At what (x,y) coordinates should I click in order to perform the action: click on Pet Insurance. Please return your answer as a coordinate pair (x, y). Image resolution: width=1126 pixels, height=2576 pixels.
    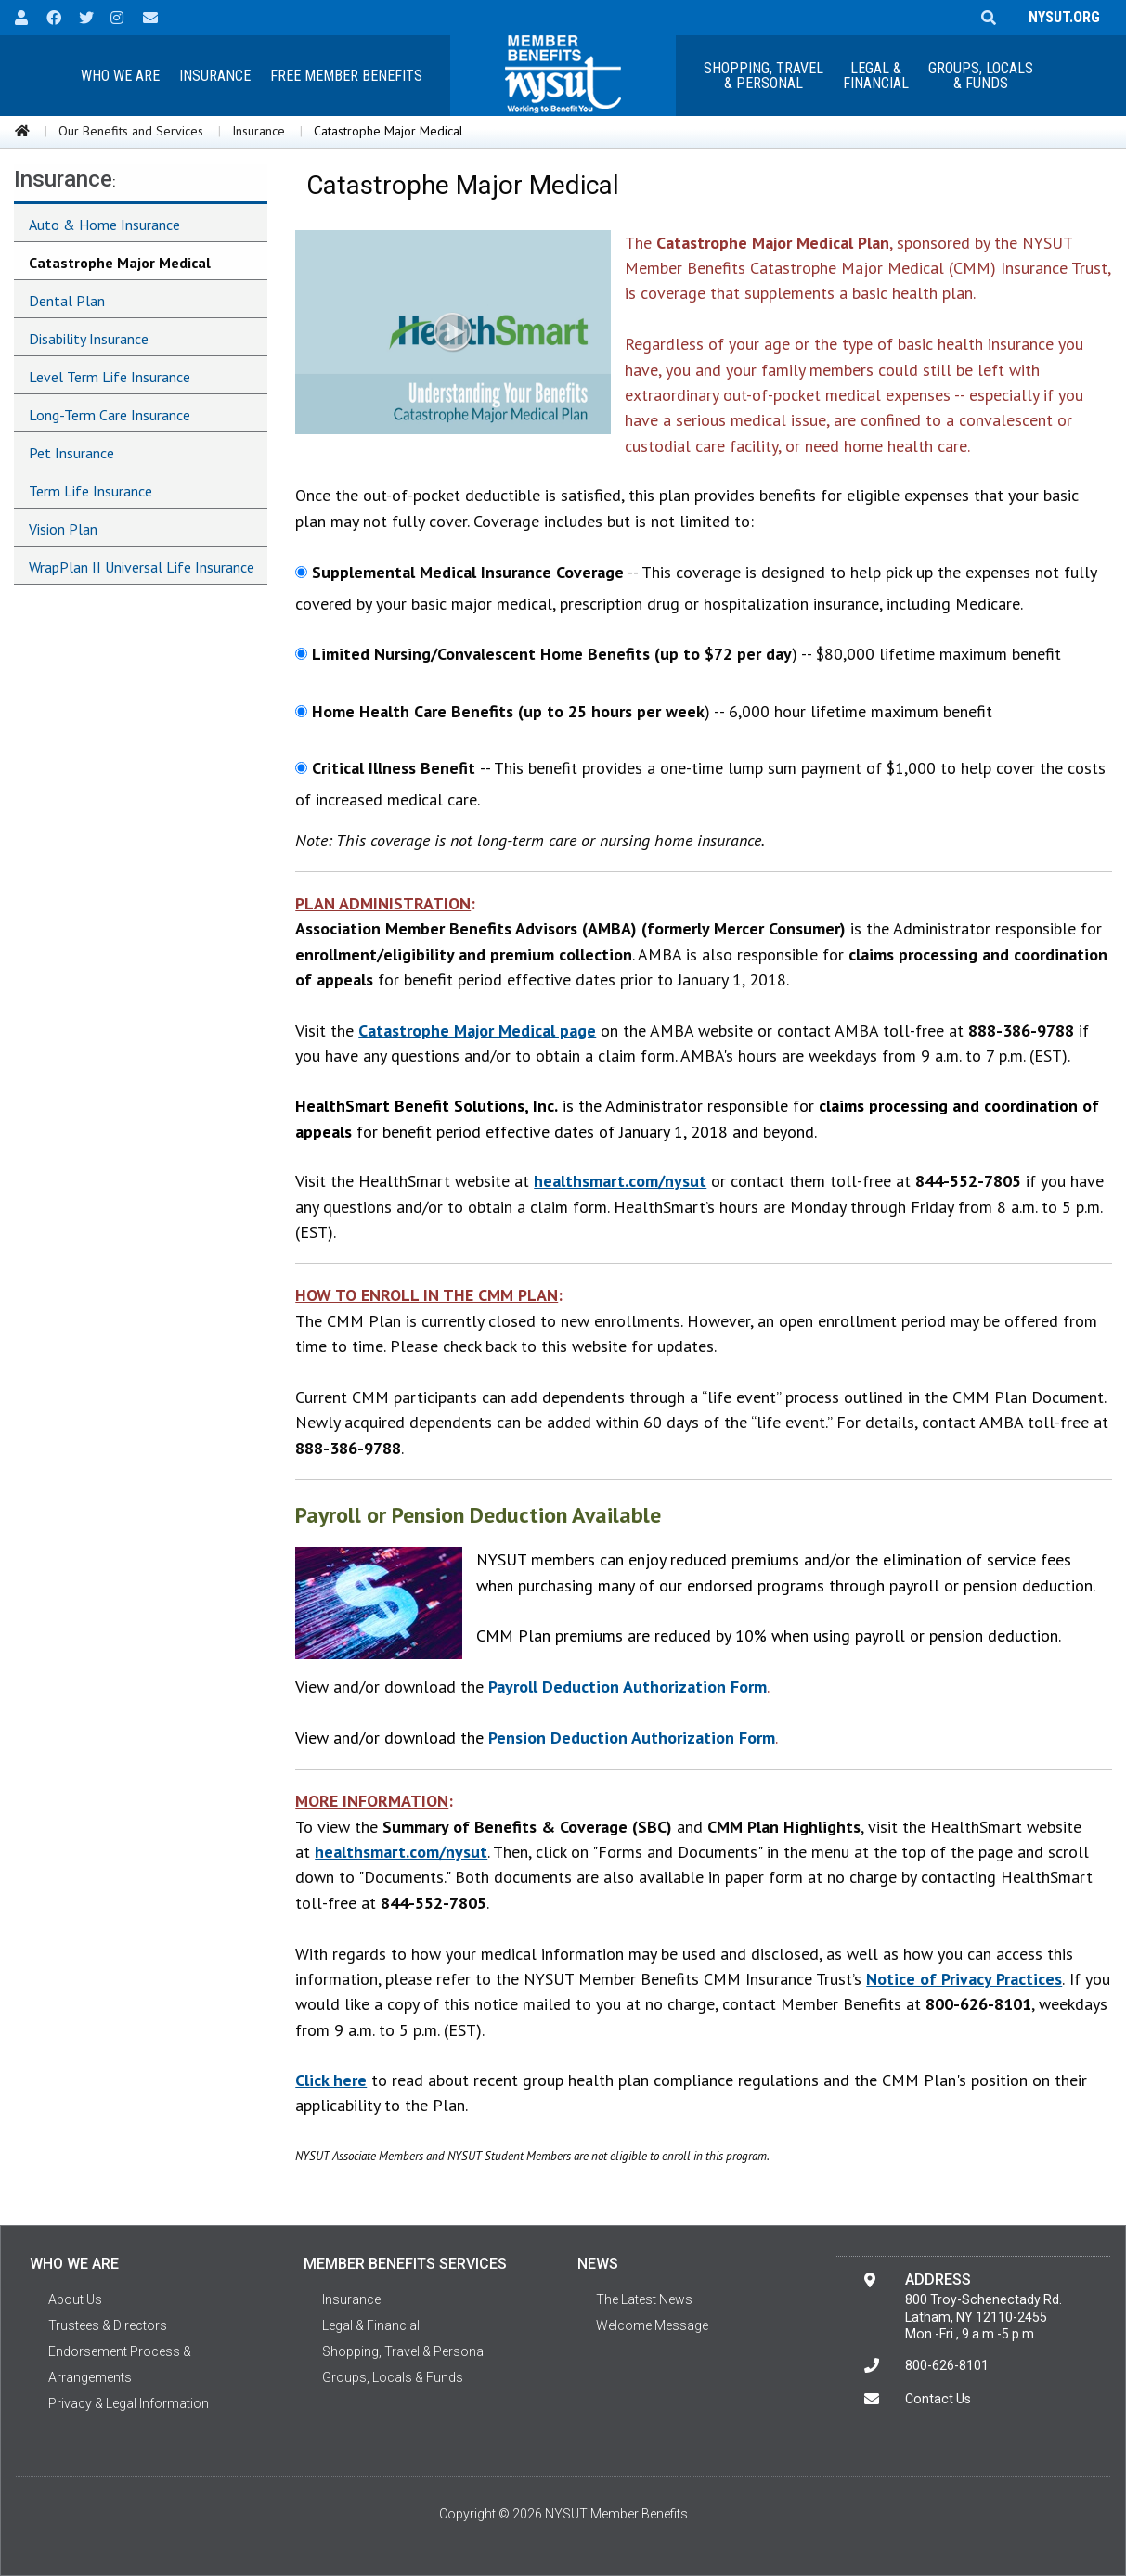
    Looking at the image, I should click on (71, 453).